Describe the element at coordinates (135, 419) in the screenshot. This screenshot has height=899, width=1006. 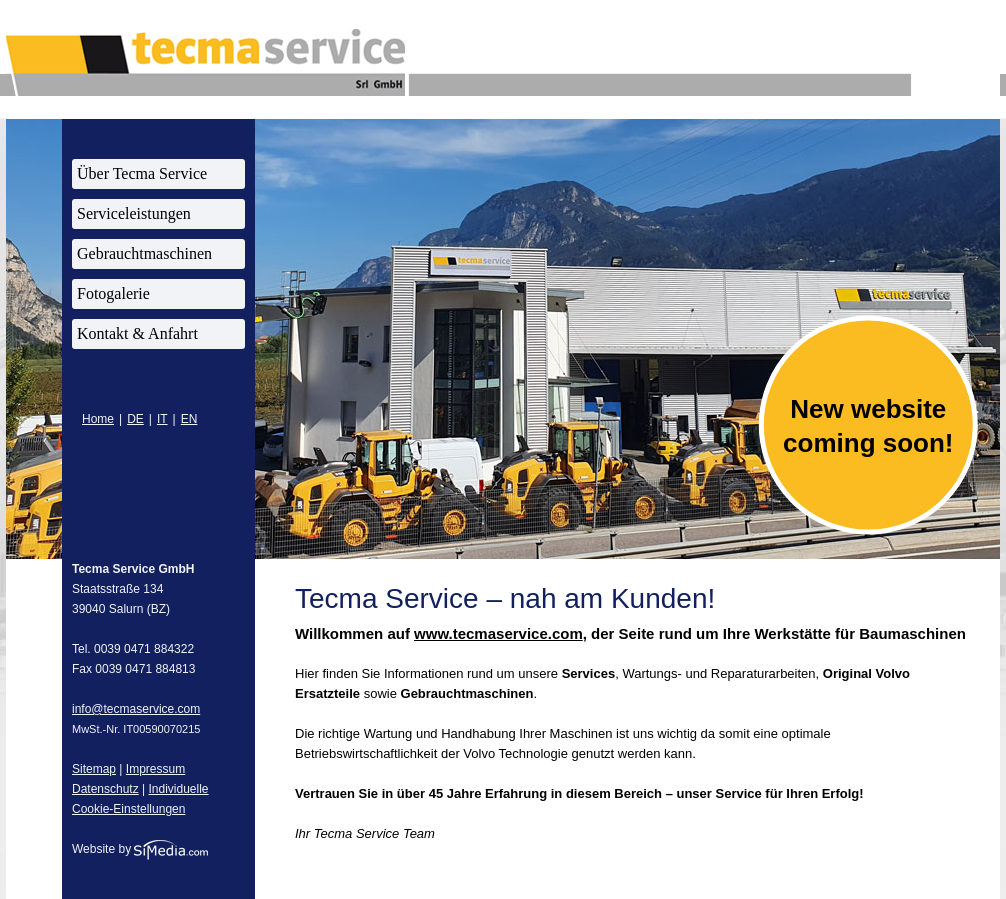
I see `DE` at that location.